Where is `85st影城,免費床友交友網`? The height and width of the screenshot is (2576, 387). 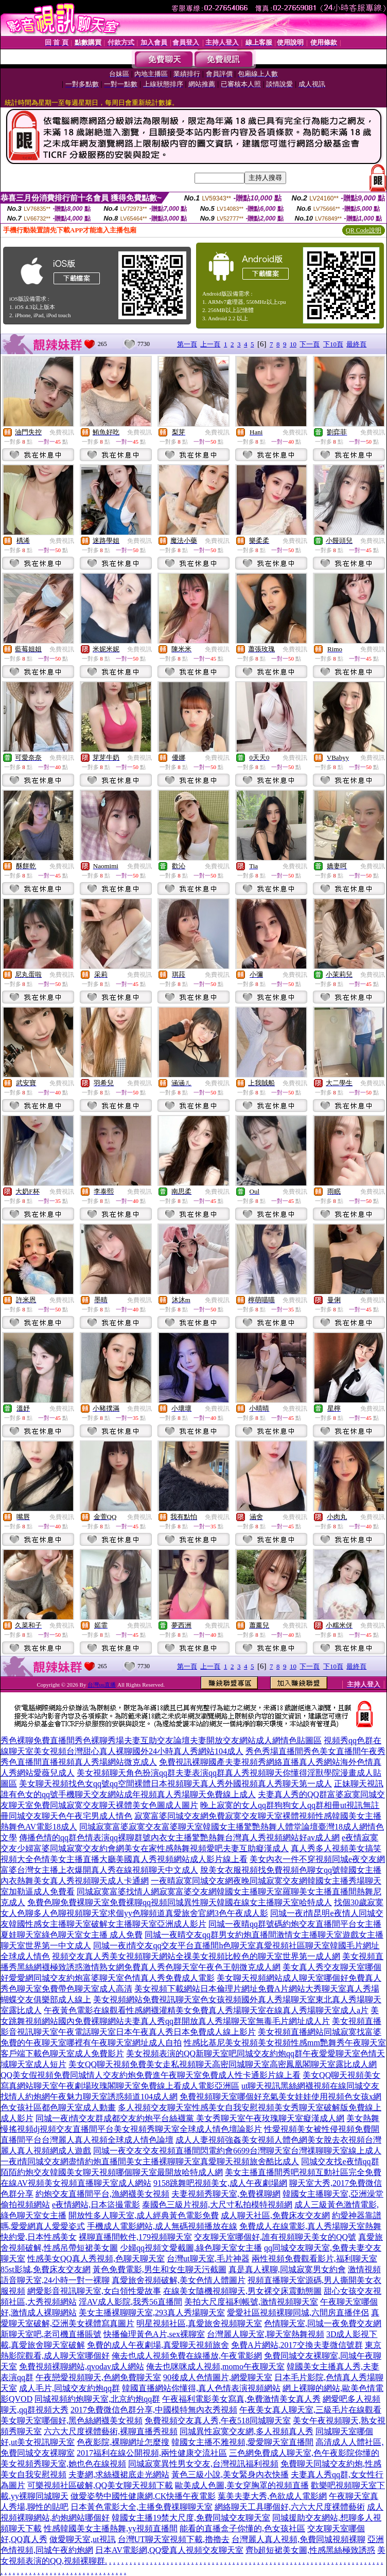 85st影城,免費床友交友網 is located at coordinates (46, 2269).